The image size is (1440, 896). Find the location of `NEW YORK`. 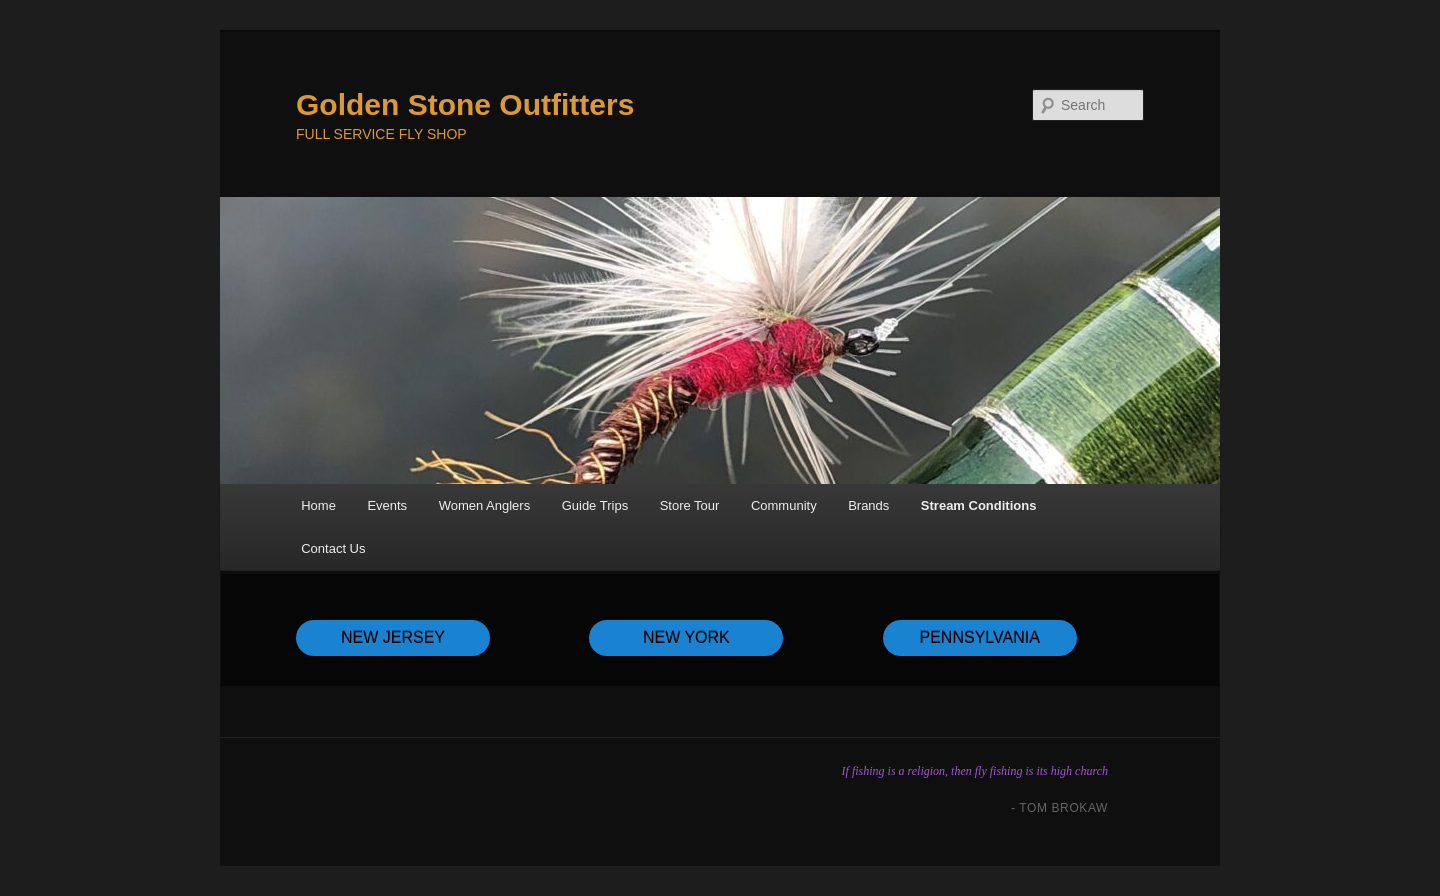

NEW YORK is located at coordinates (686, 637).